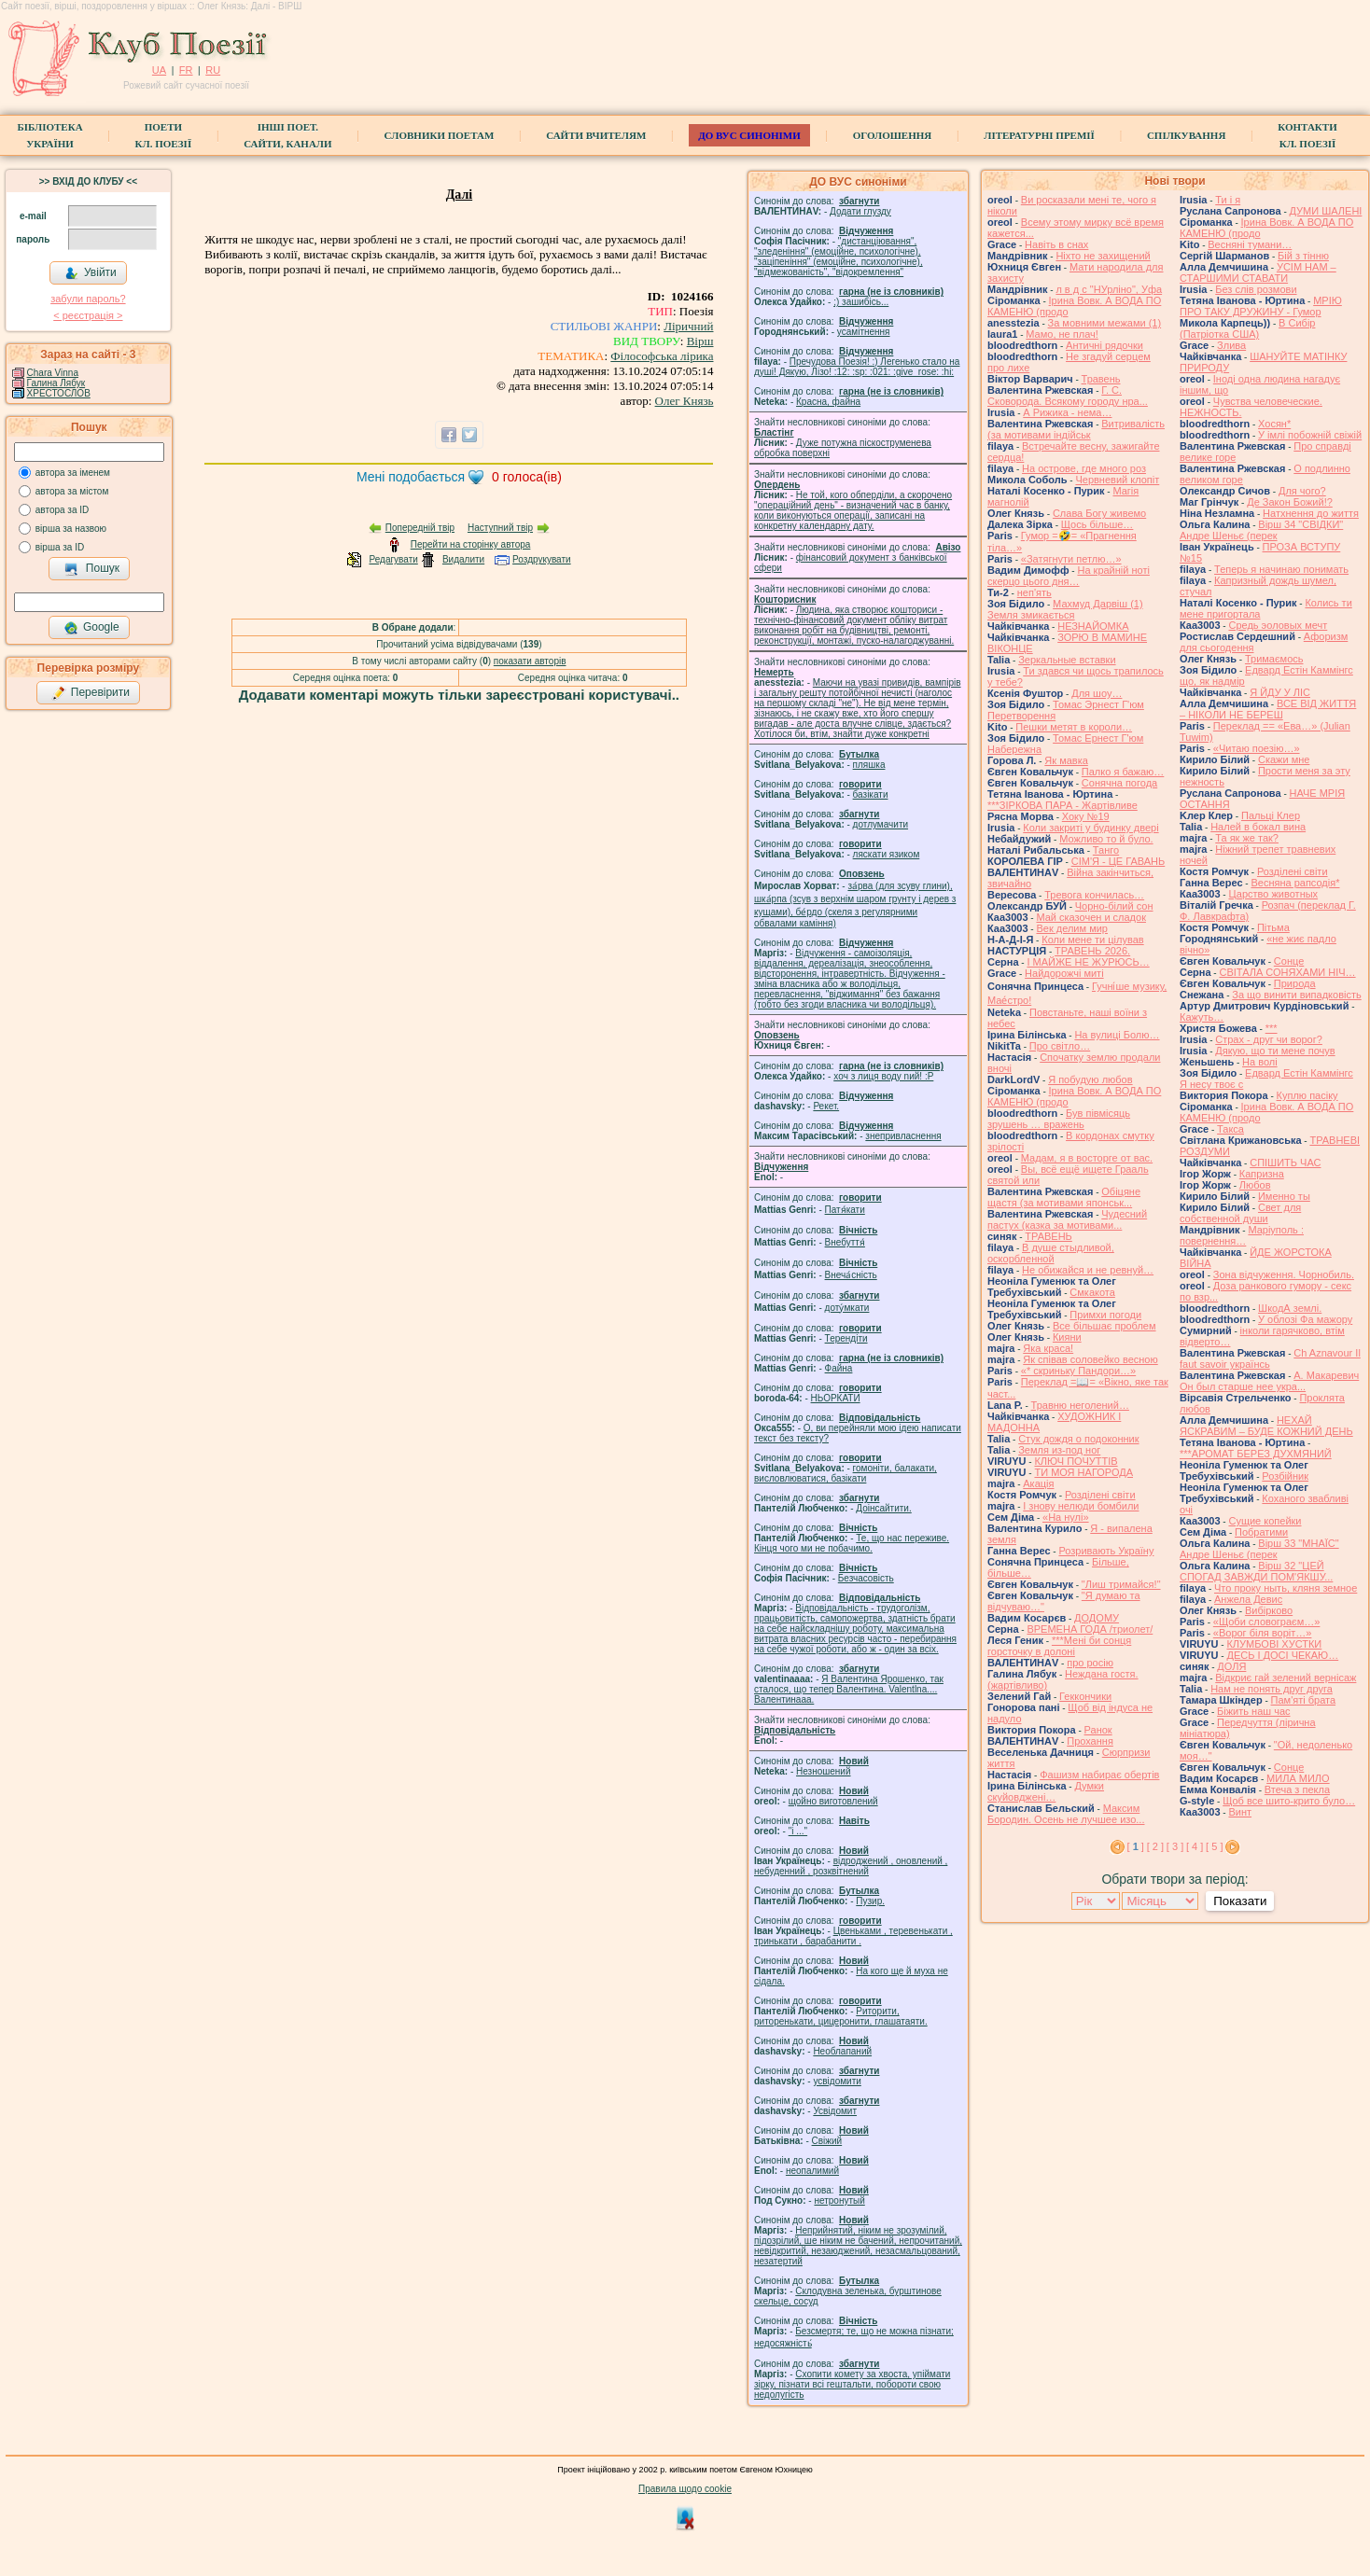  What do you see at coordinates (163, 135) in the screenshot?
I see `ПоетиКл. Поезії` at bounding box center [163, 135].